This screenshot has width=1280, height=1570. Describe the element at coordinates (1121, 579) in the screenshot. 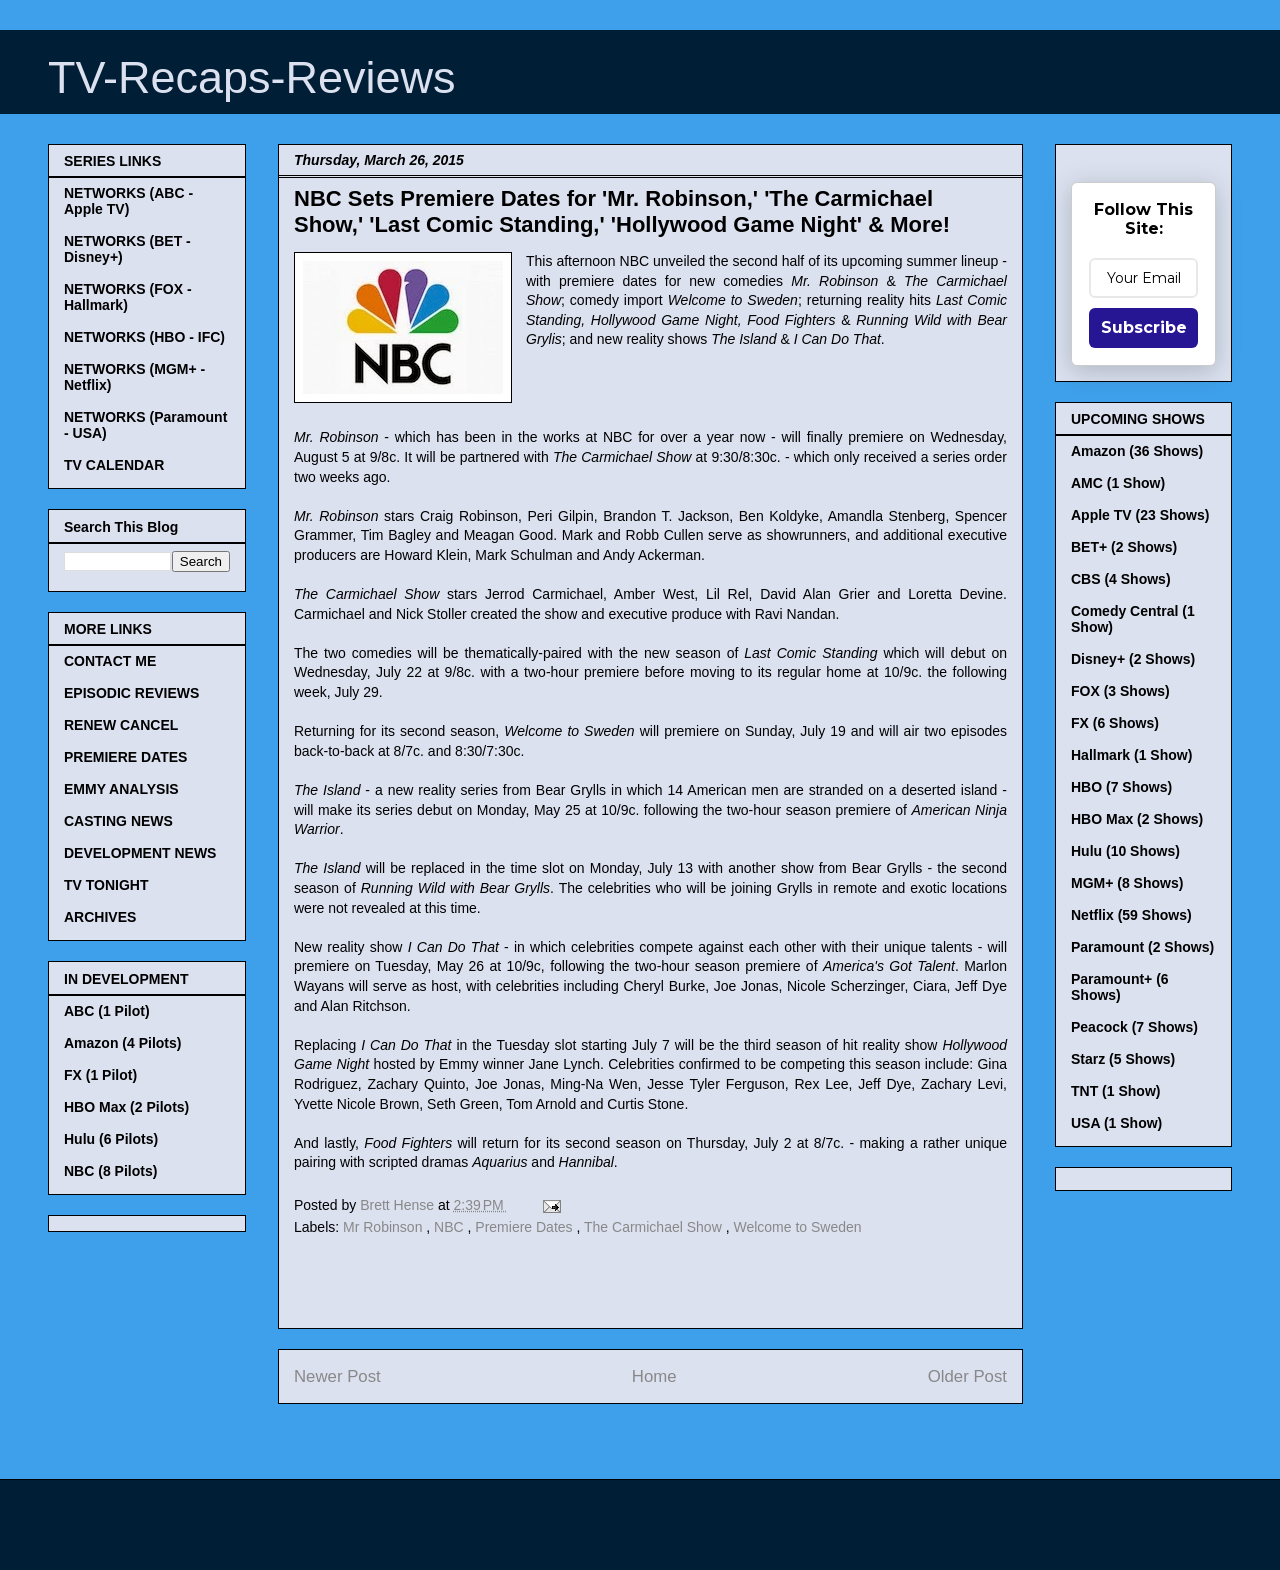

I see `CBS (4 Shows)` at that location.